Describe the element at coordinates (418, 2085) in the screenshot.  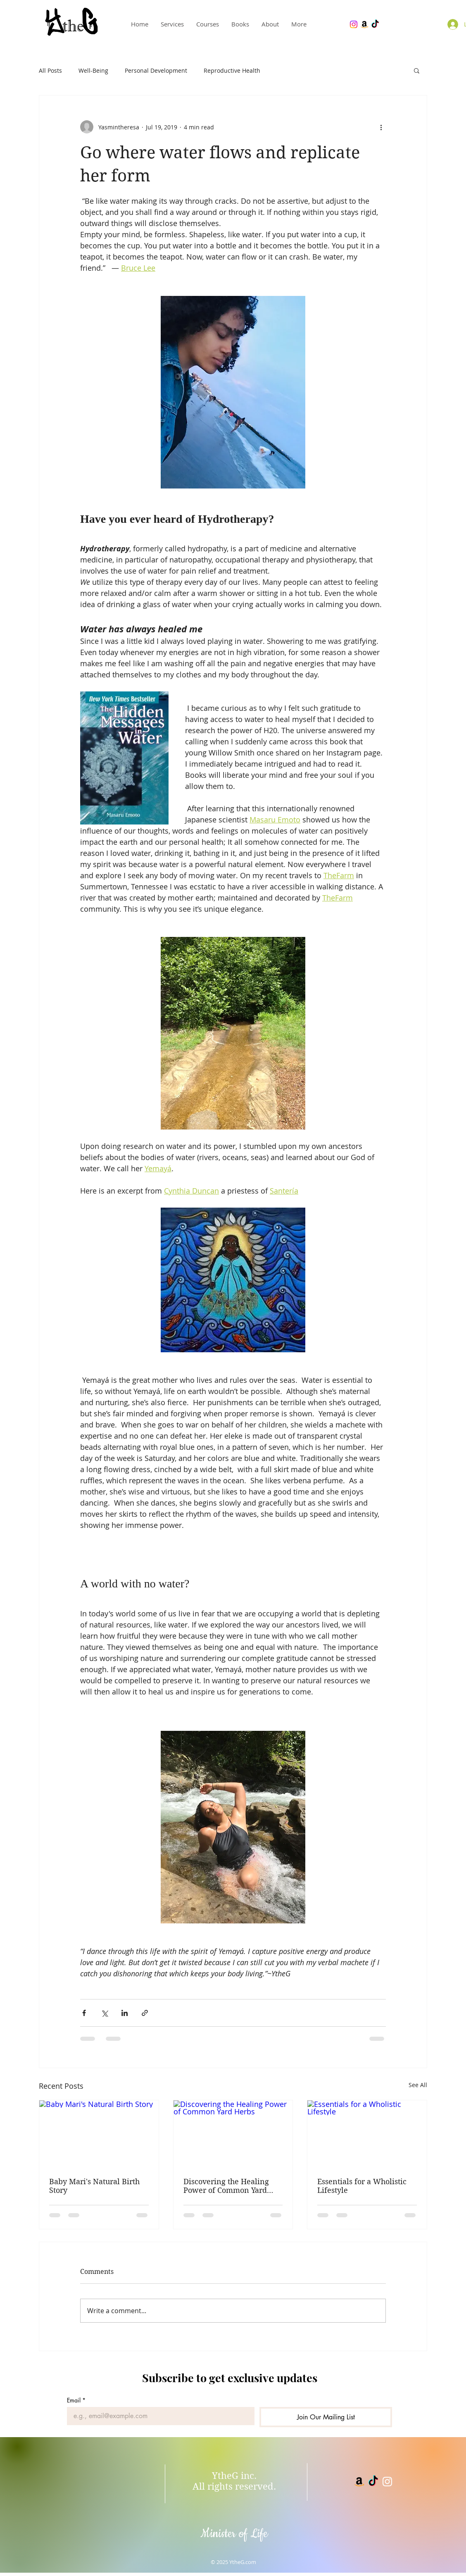
I see `See All` at that location.